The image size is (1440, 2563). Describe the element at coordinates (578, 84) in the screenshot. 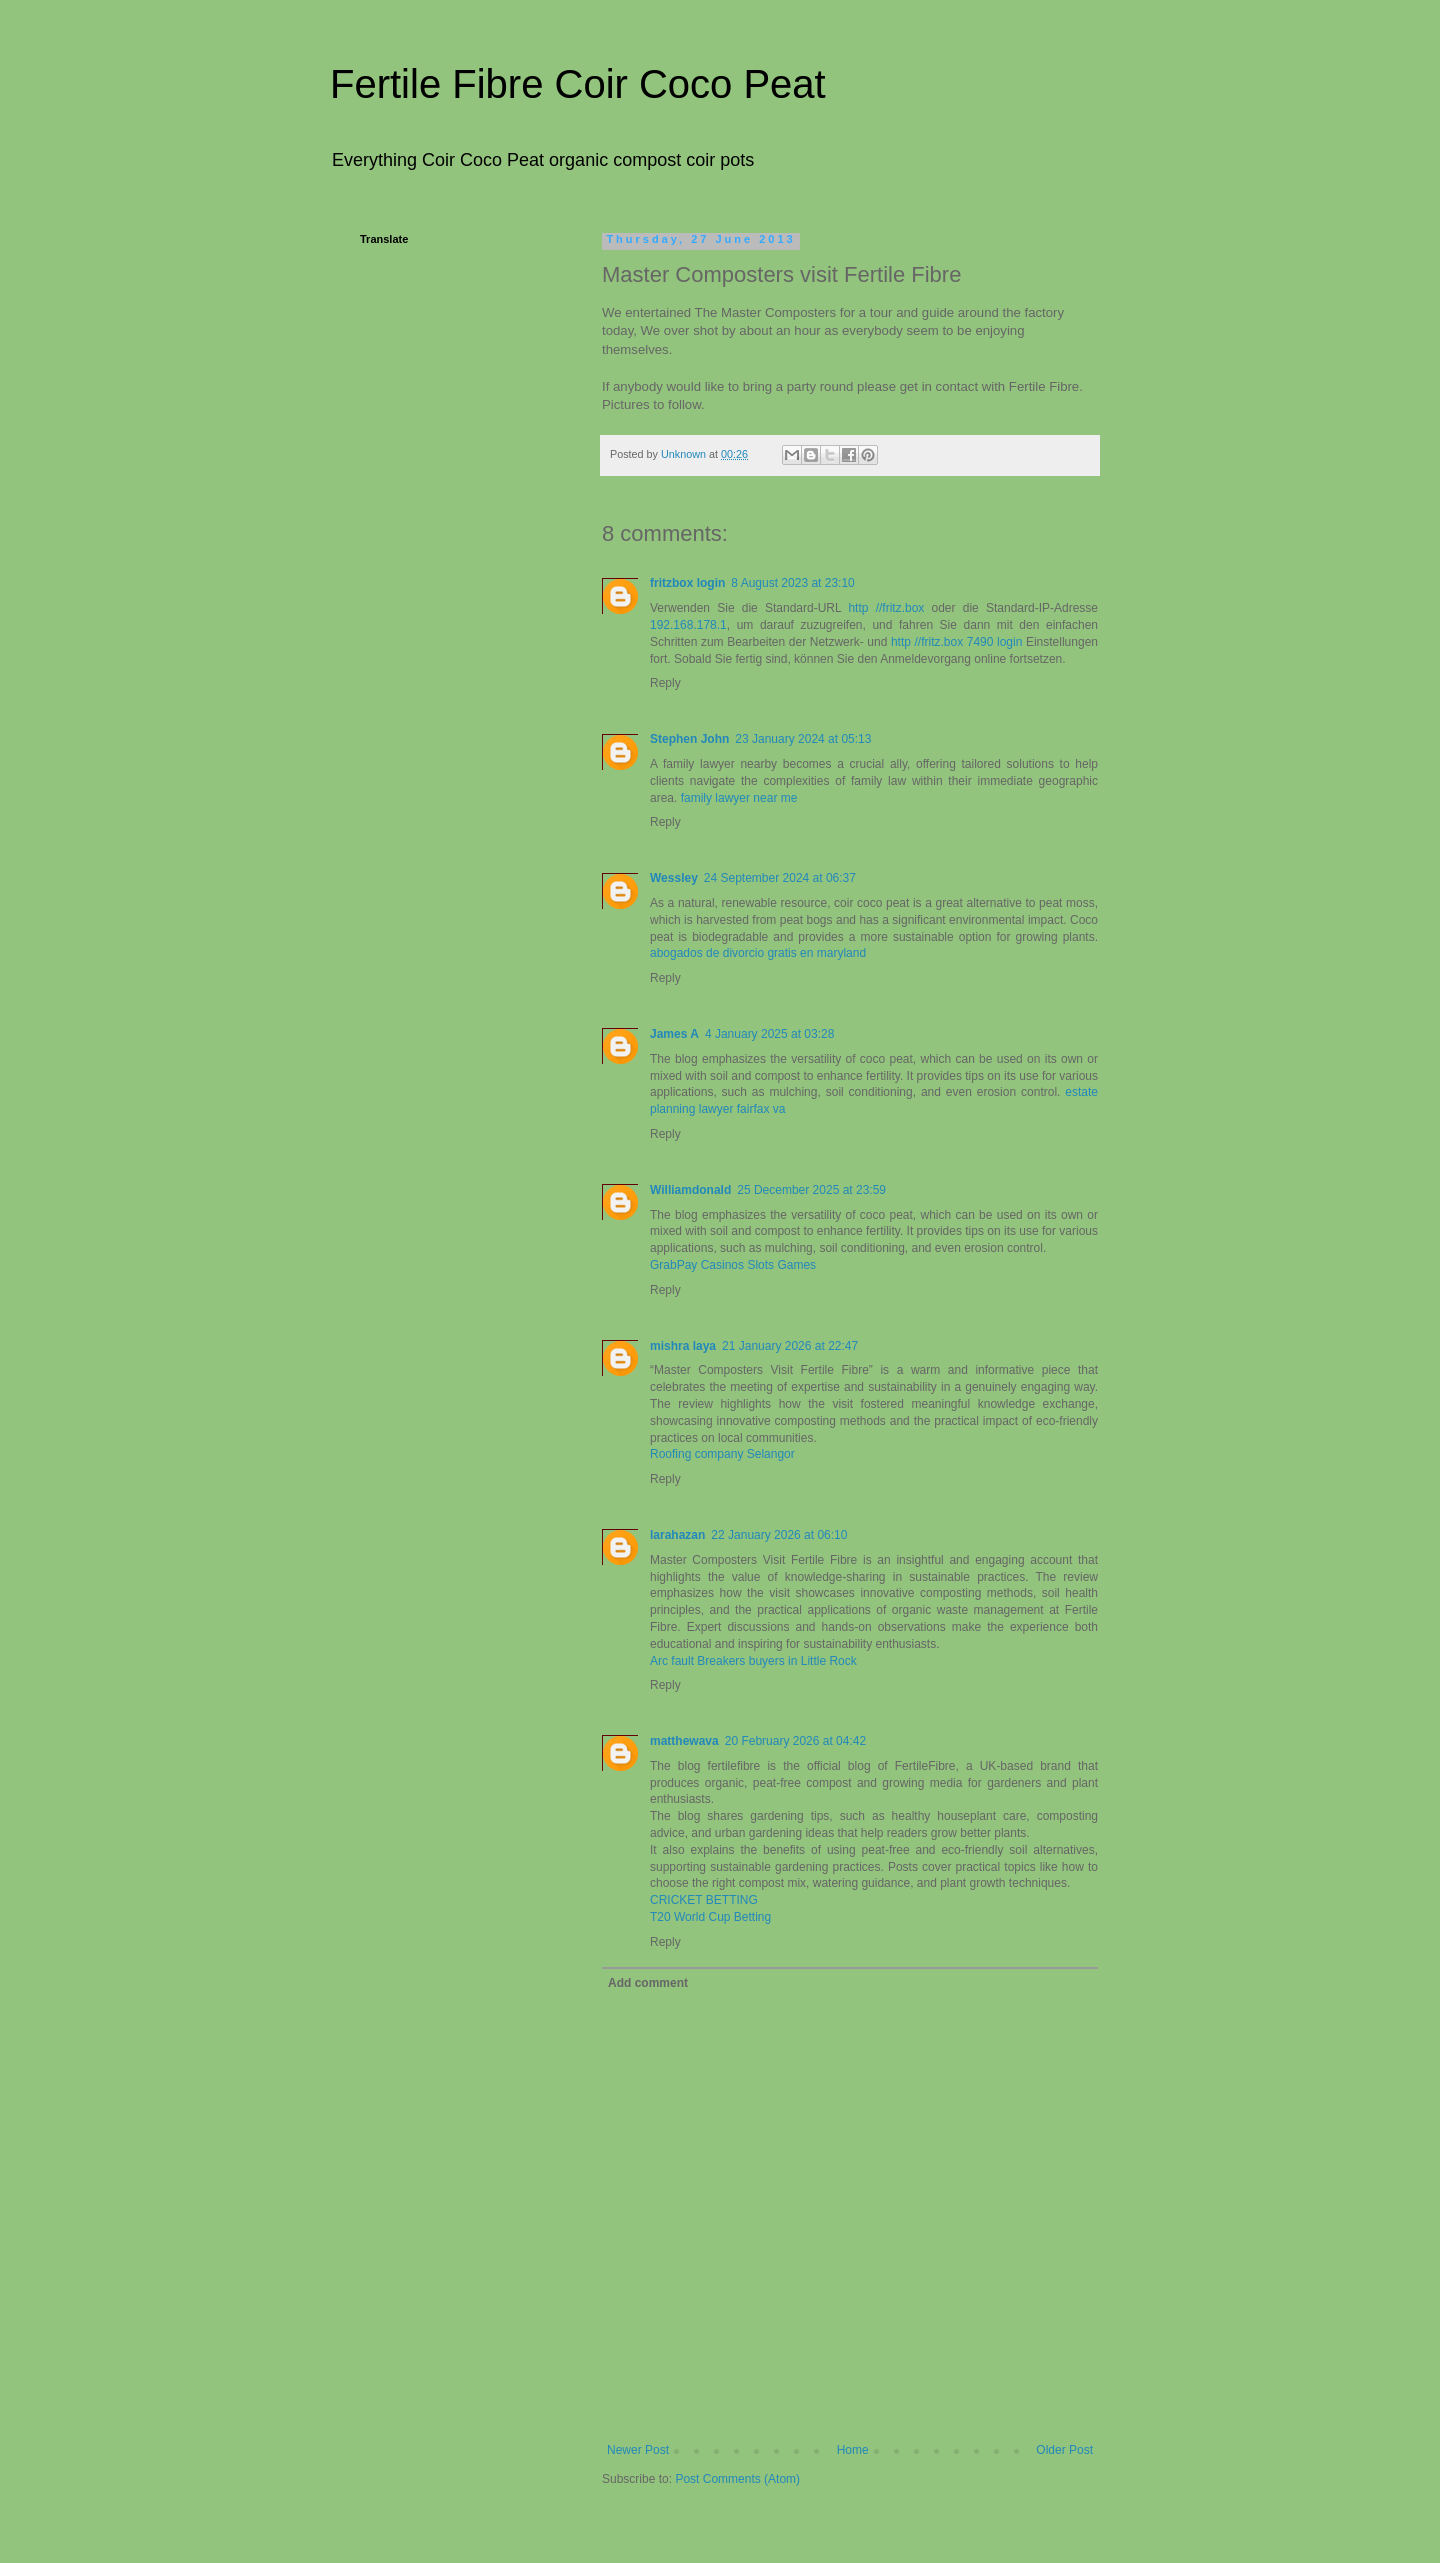

I see `Fertile Fibre Coir Coco Peat` at that location.